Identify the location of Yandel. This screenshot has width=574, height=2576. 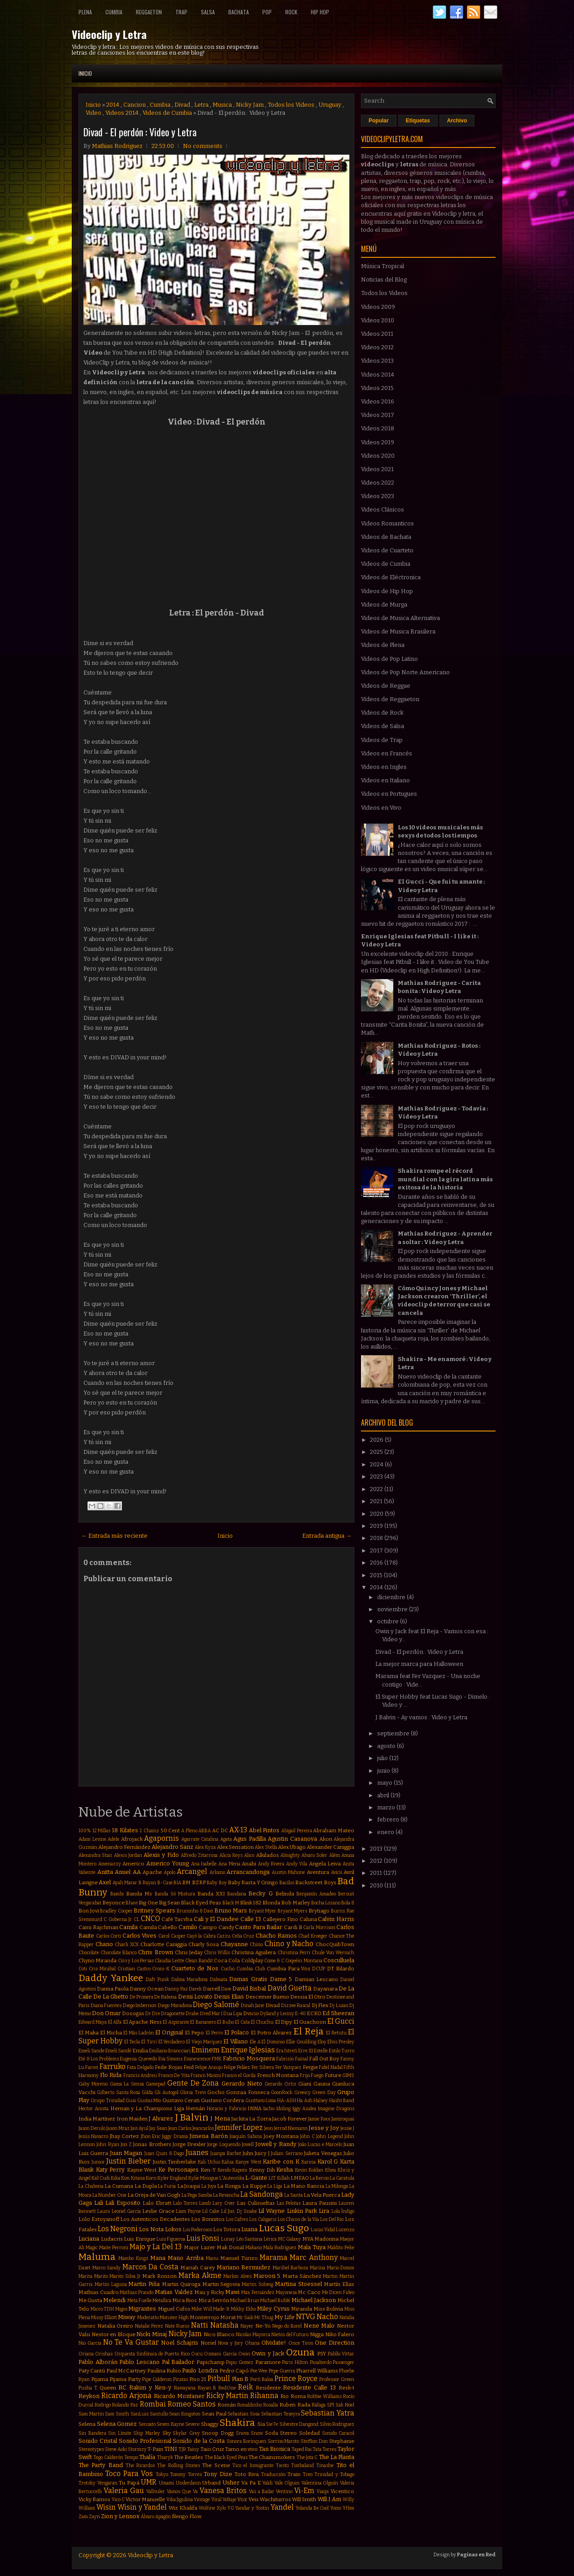
(282, 2507).